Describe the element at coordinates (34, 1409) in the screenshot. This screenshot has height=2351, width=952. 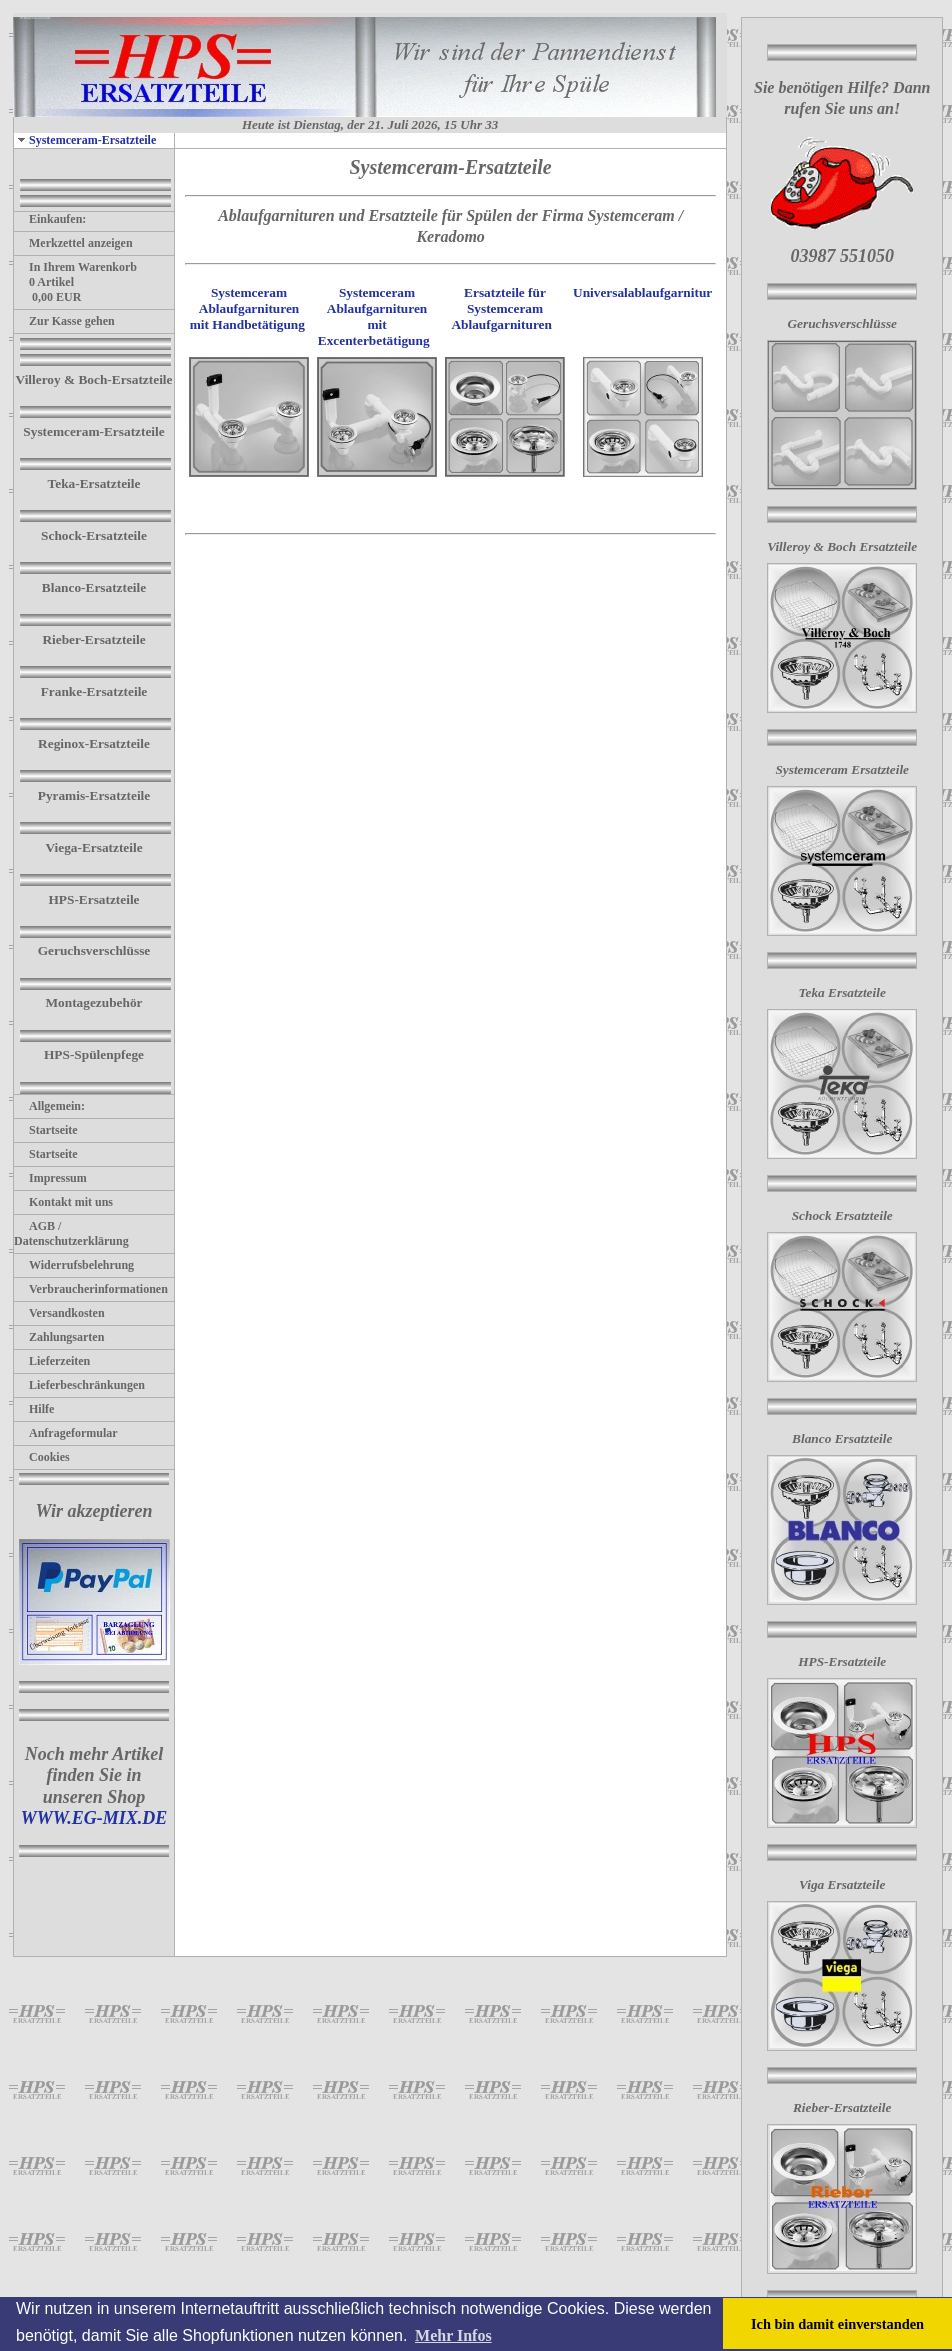
I see `Hilfe` at that location.